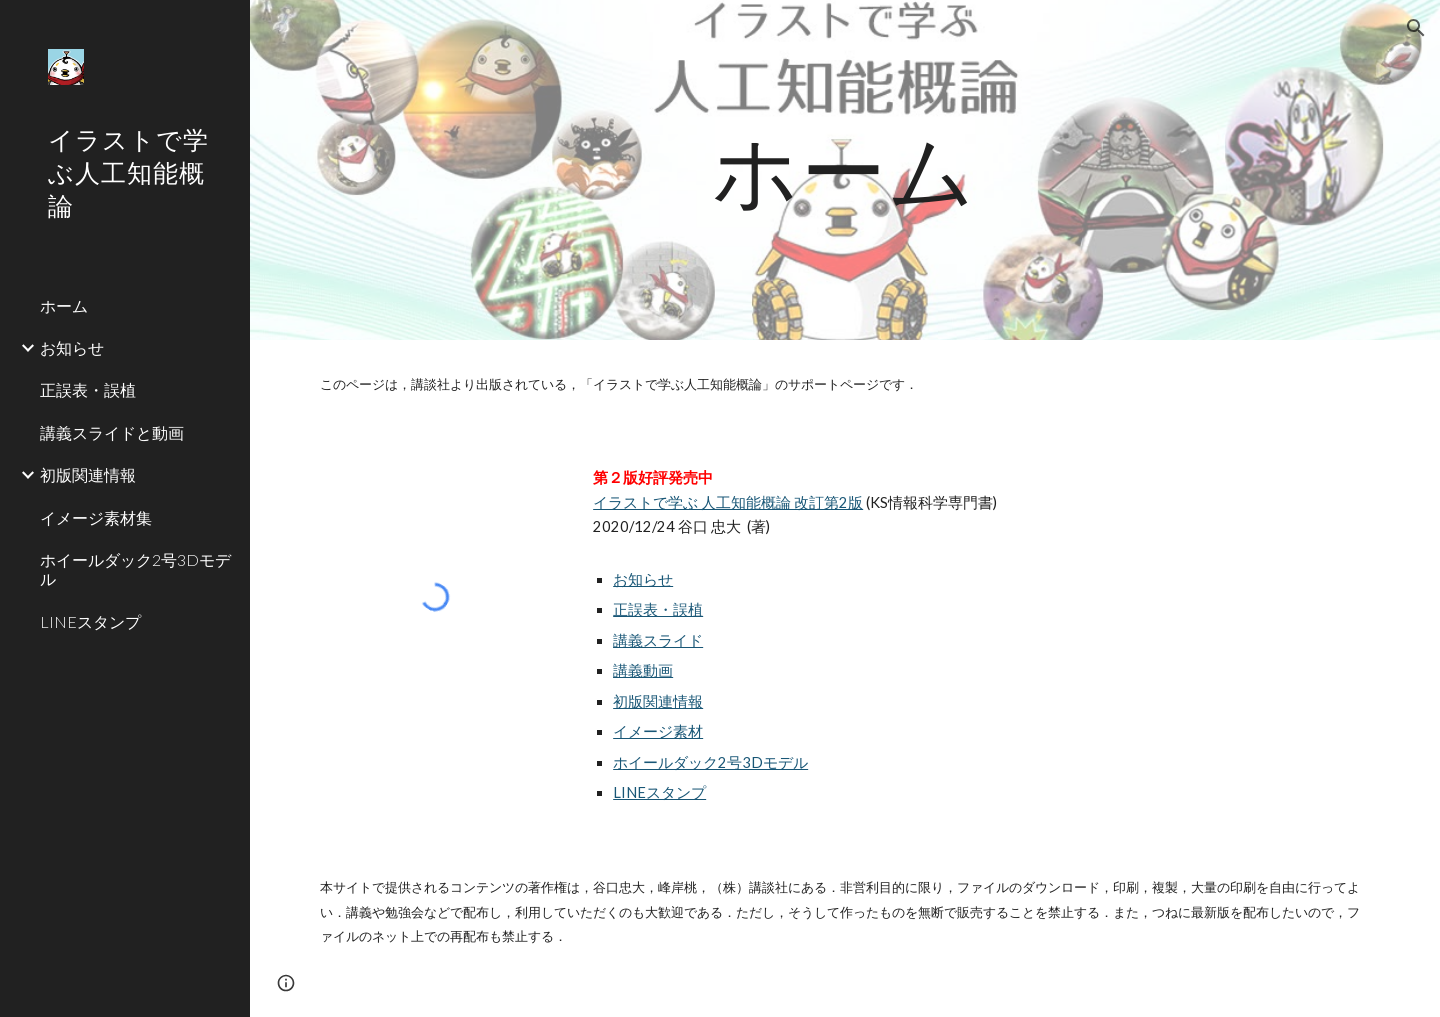 Image resolution: width=1440 pixels, height=1017 pixels. What do you see at coordinates (72, 347) in the screenshot?
I see `お知らせ [link]` at bounding box center [72, 347].